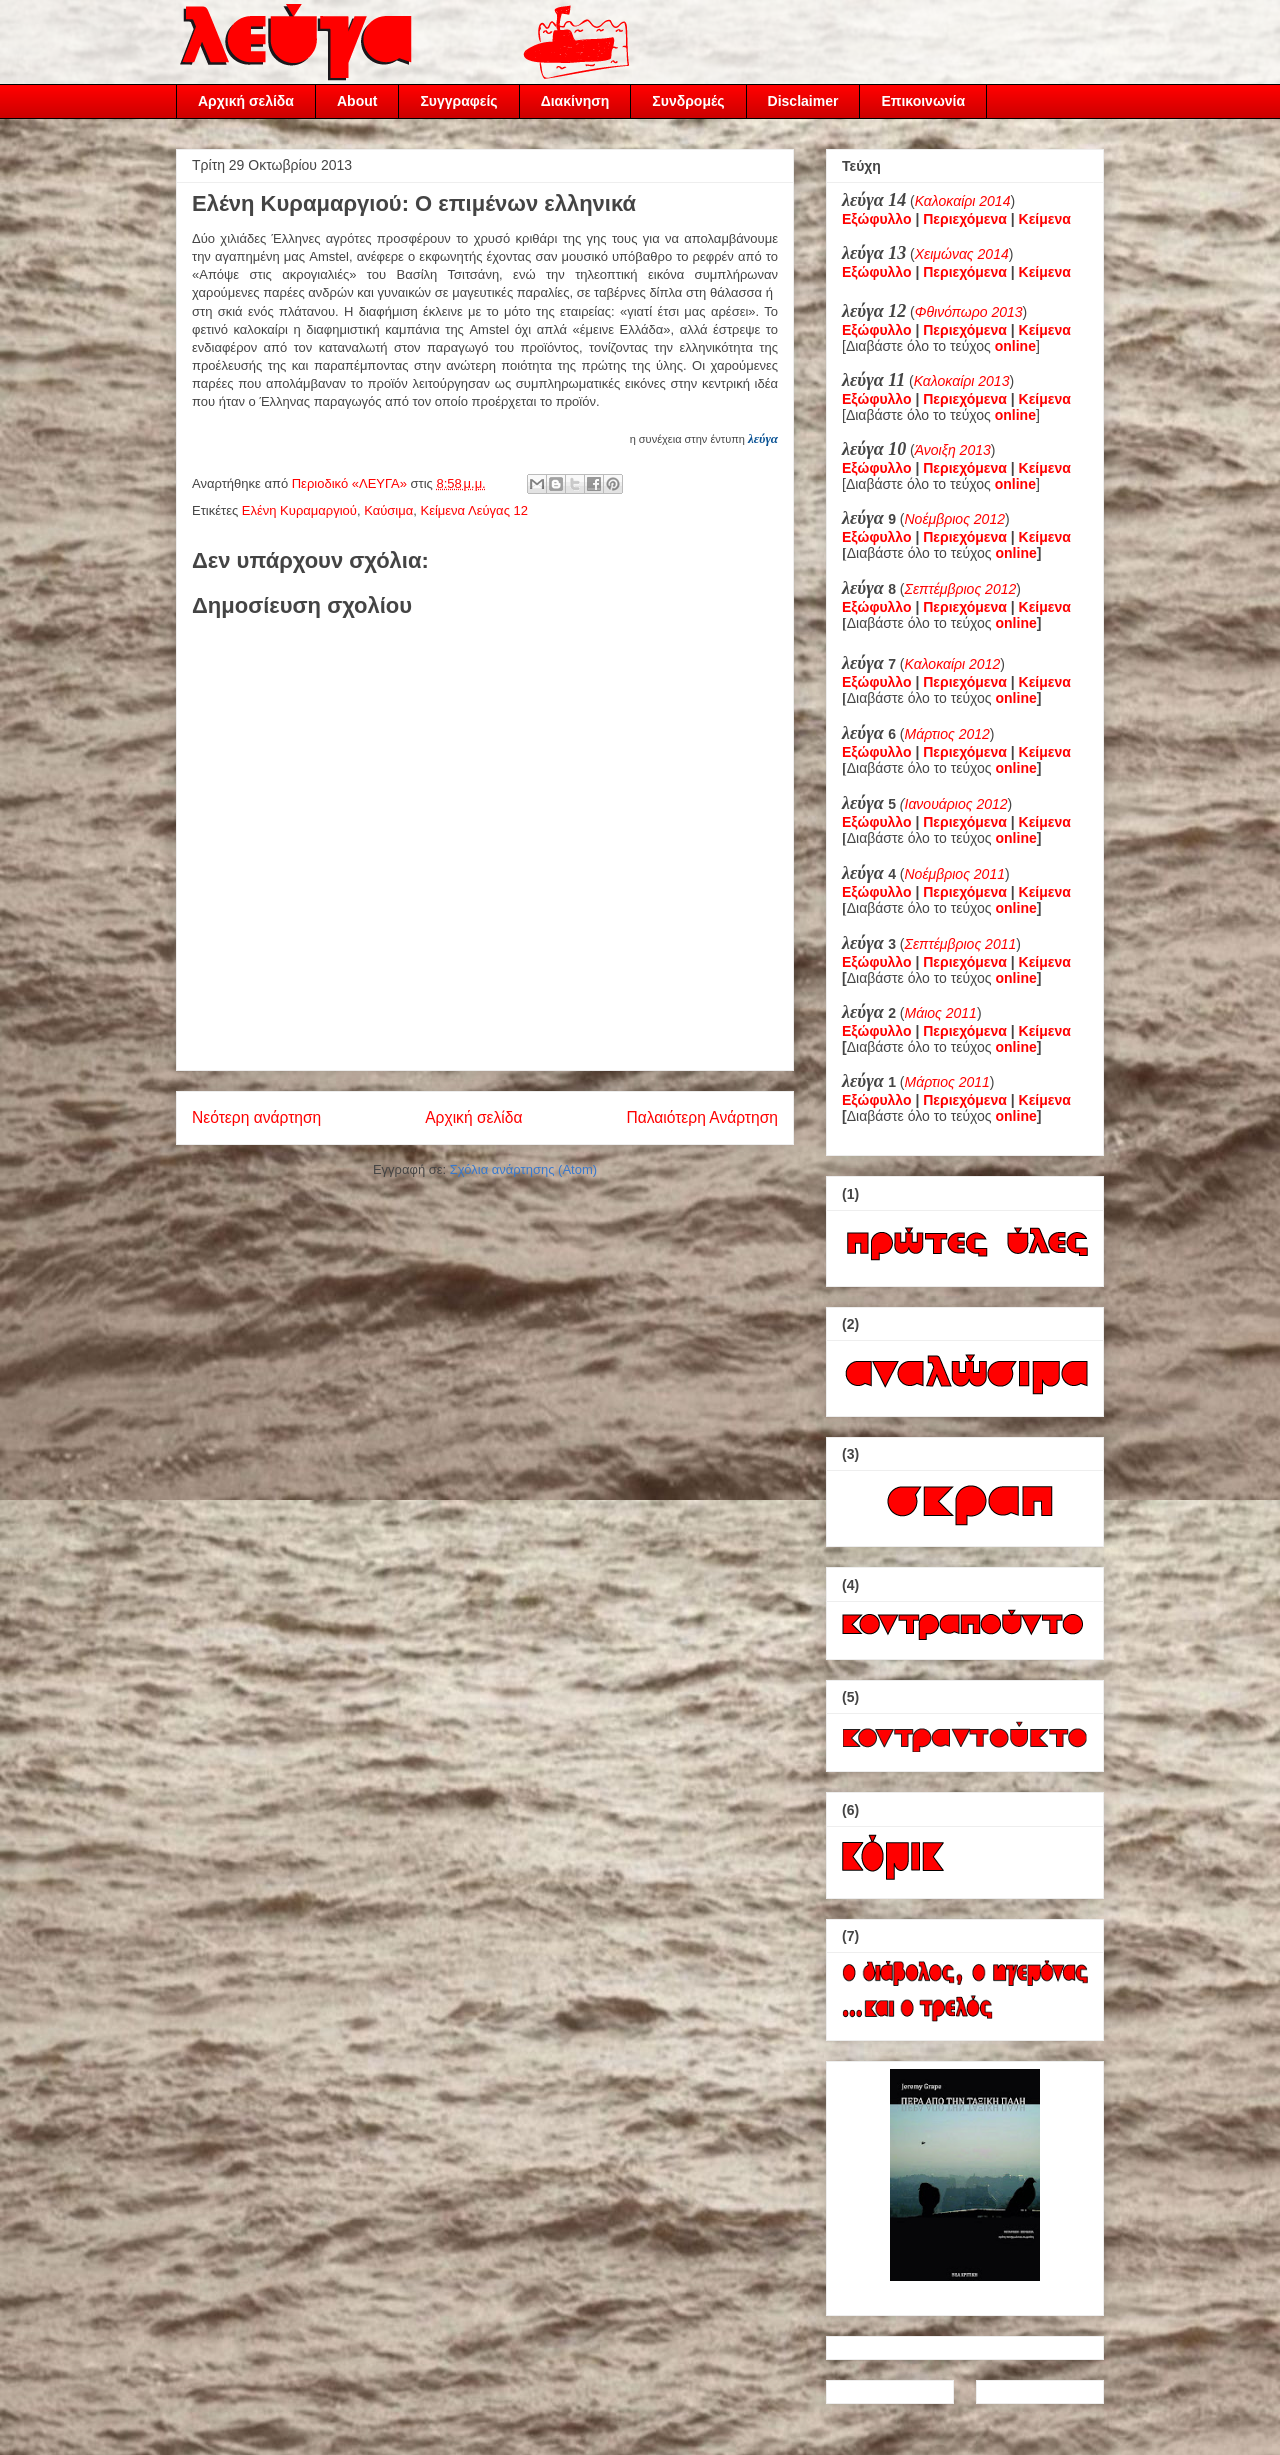 This screenshot has height=2455, width=1280. I want to click on Ελένη Κυραμαργιού, so click(299, 510).